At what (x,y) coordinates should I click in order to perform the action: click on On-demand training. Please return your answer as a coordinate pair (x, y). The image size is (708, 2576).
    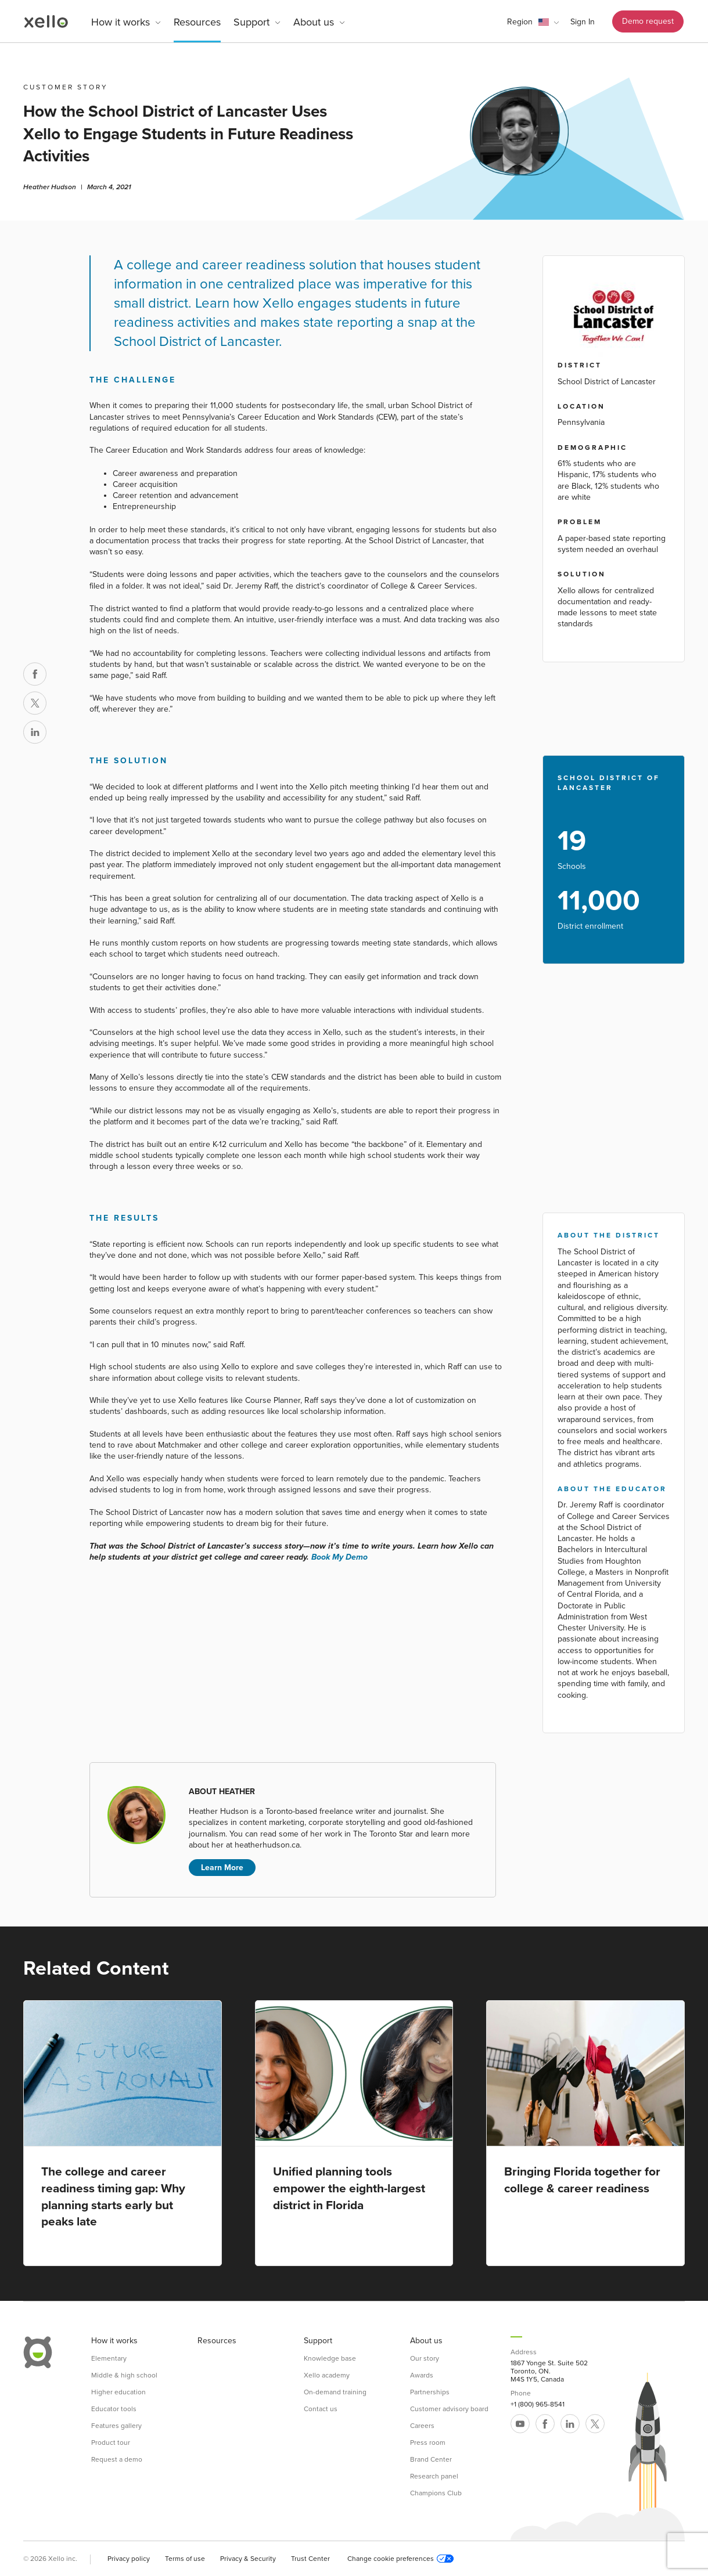
    Looking at the image, I should click on (335, 2392).